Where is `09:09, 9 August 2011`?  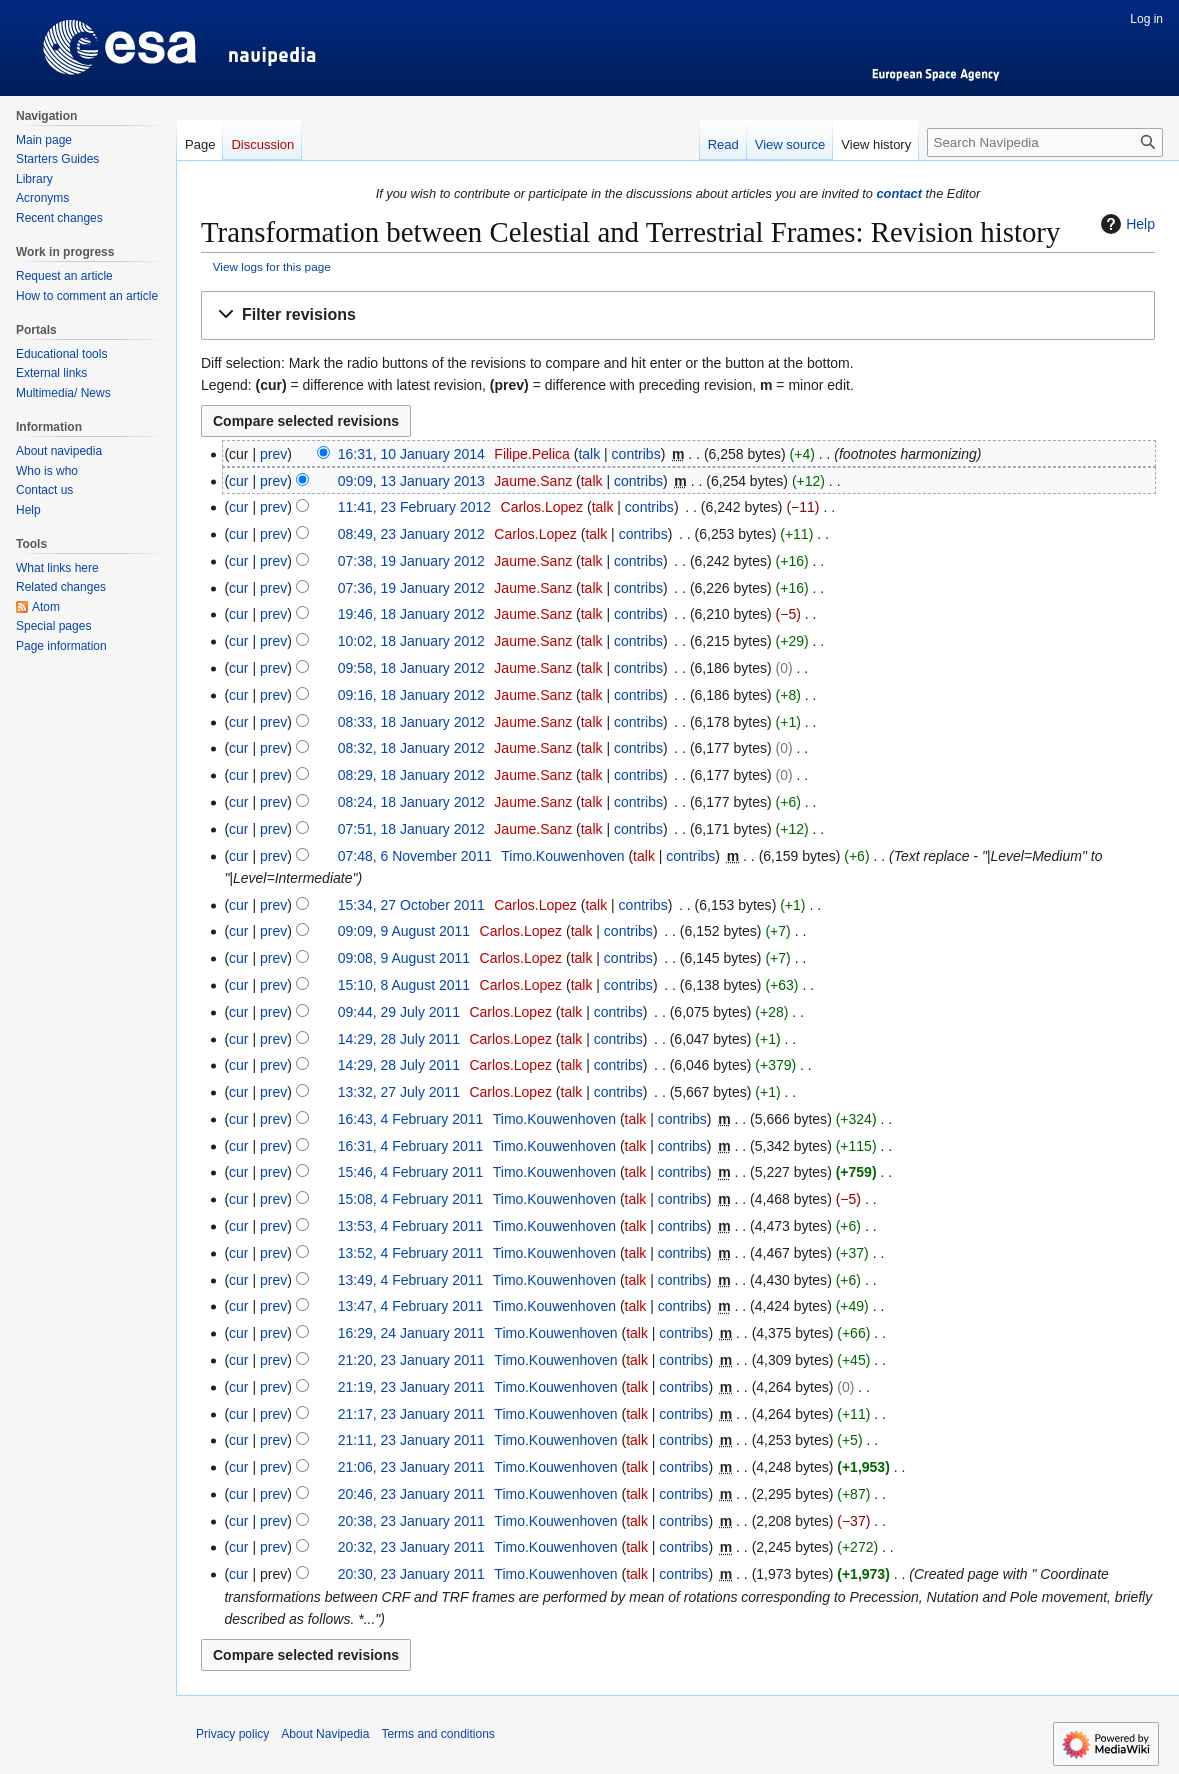
09:09, 9 August 2011 is located at coordinates (404, 931).